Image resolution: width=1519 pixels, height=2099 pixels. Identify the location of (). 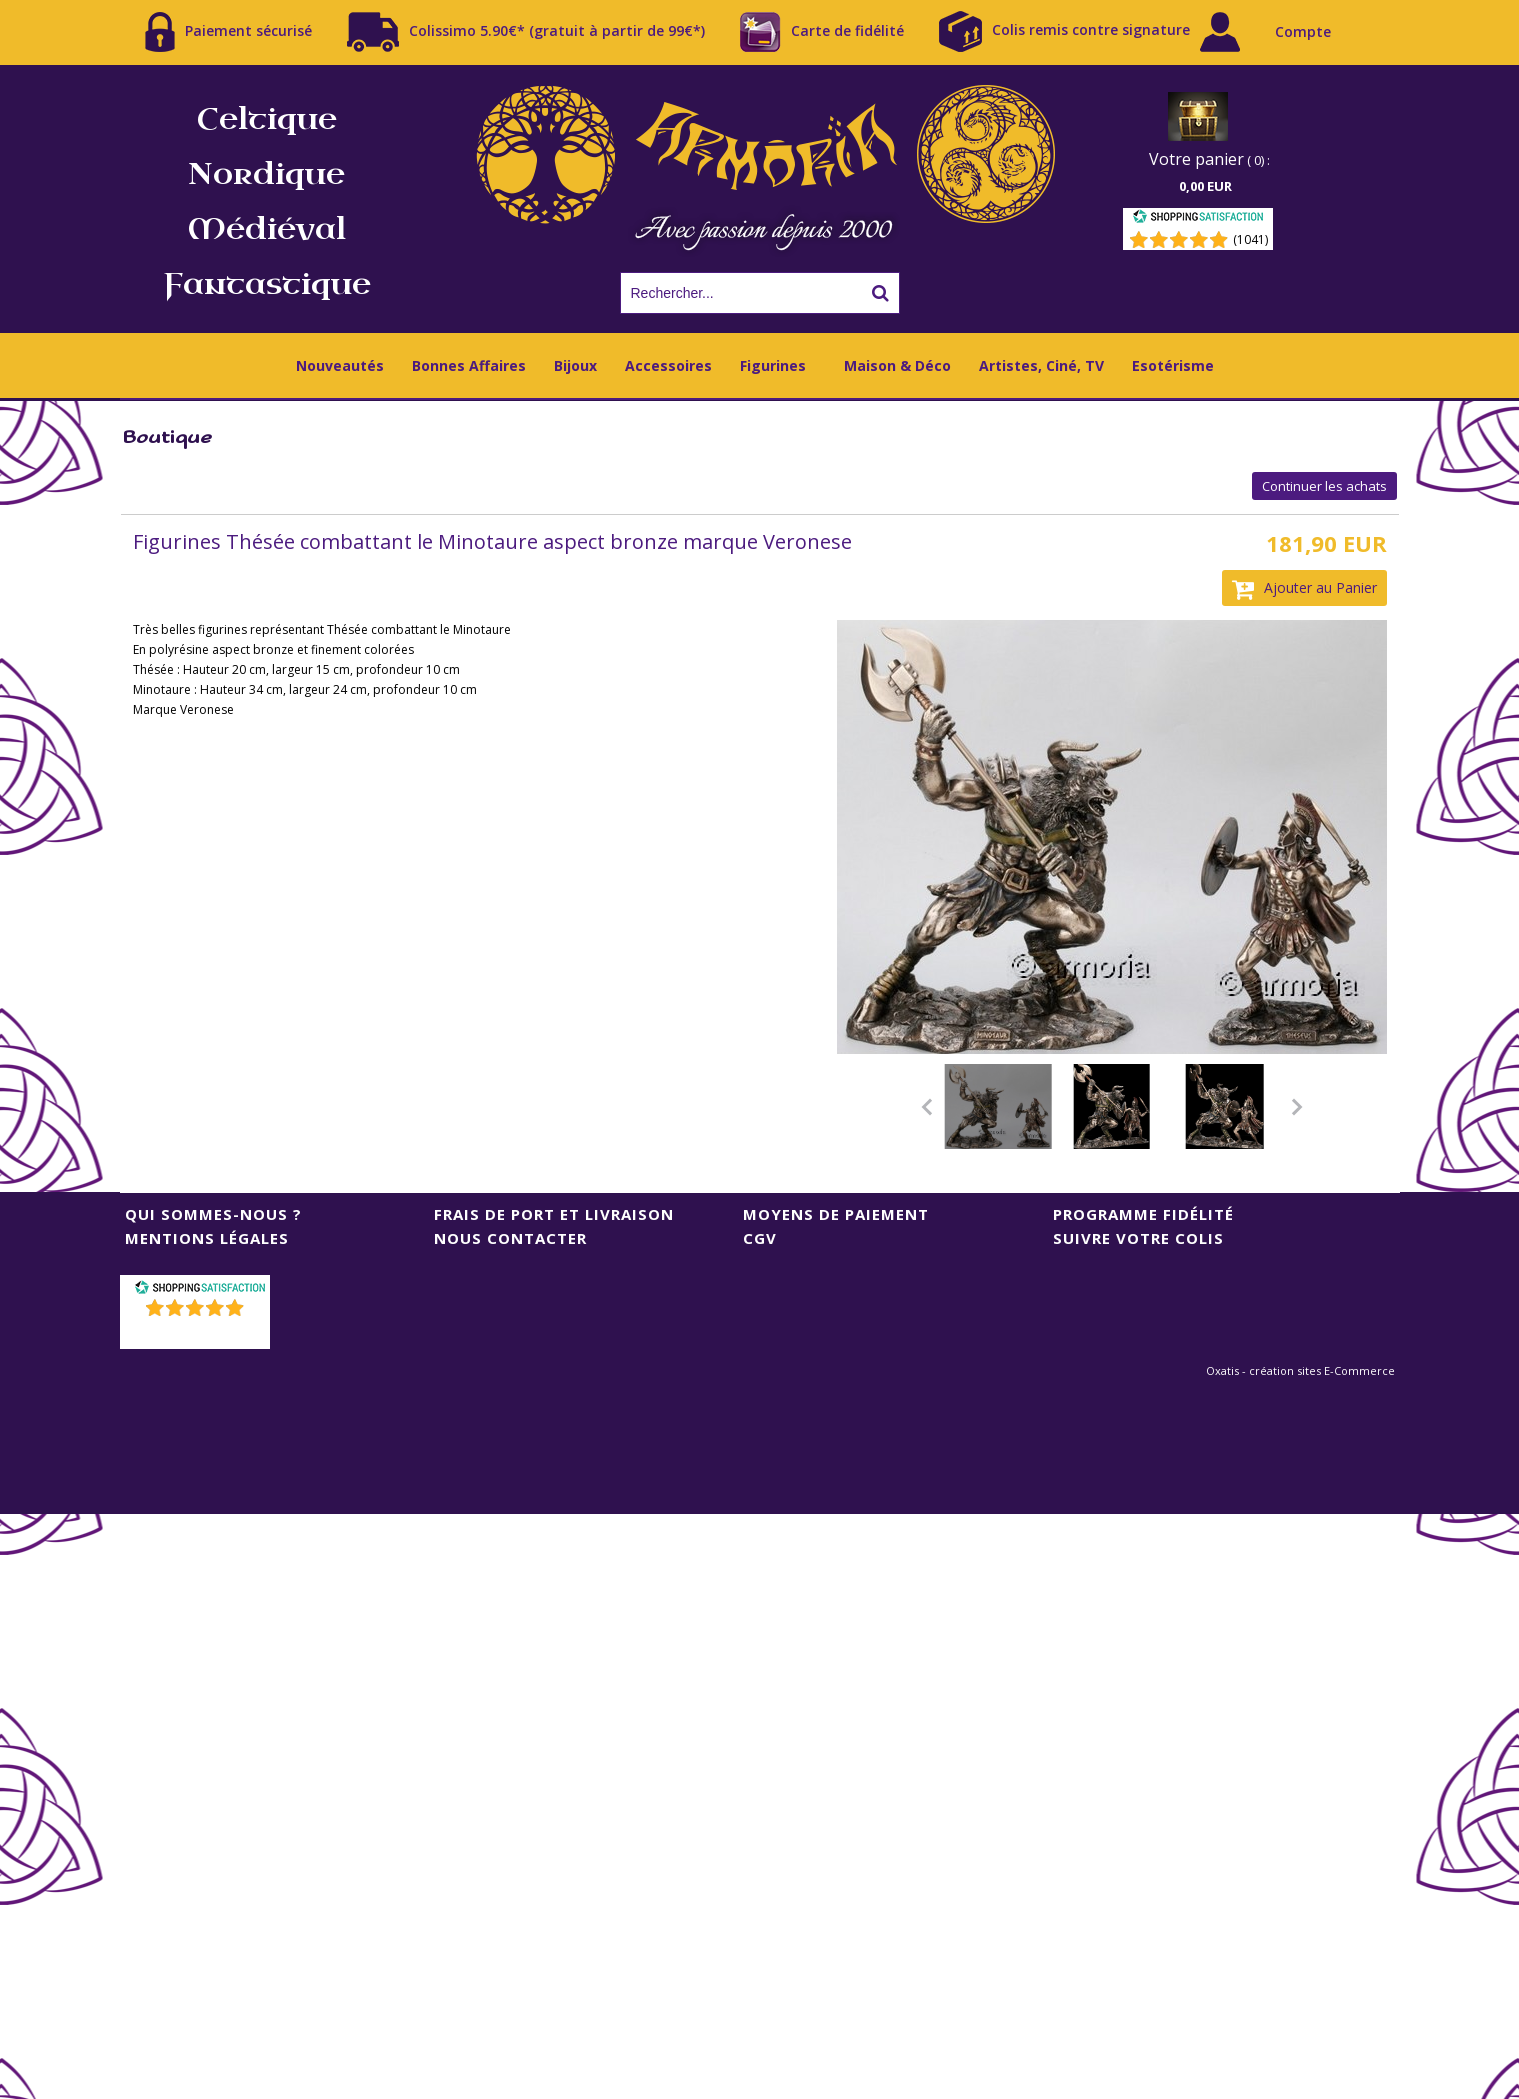
(196, 1333).